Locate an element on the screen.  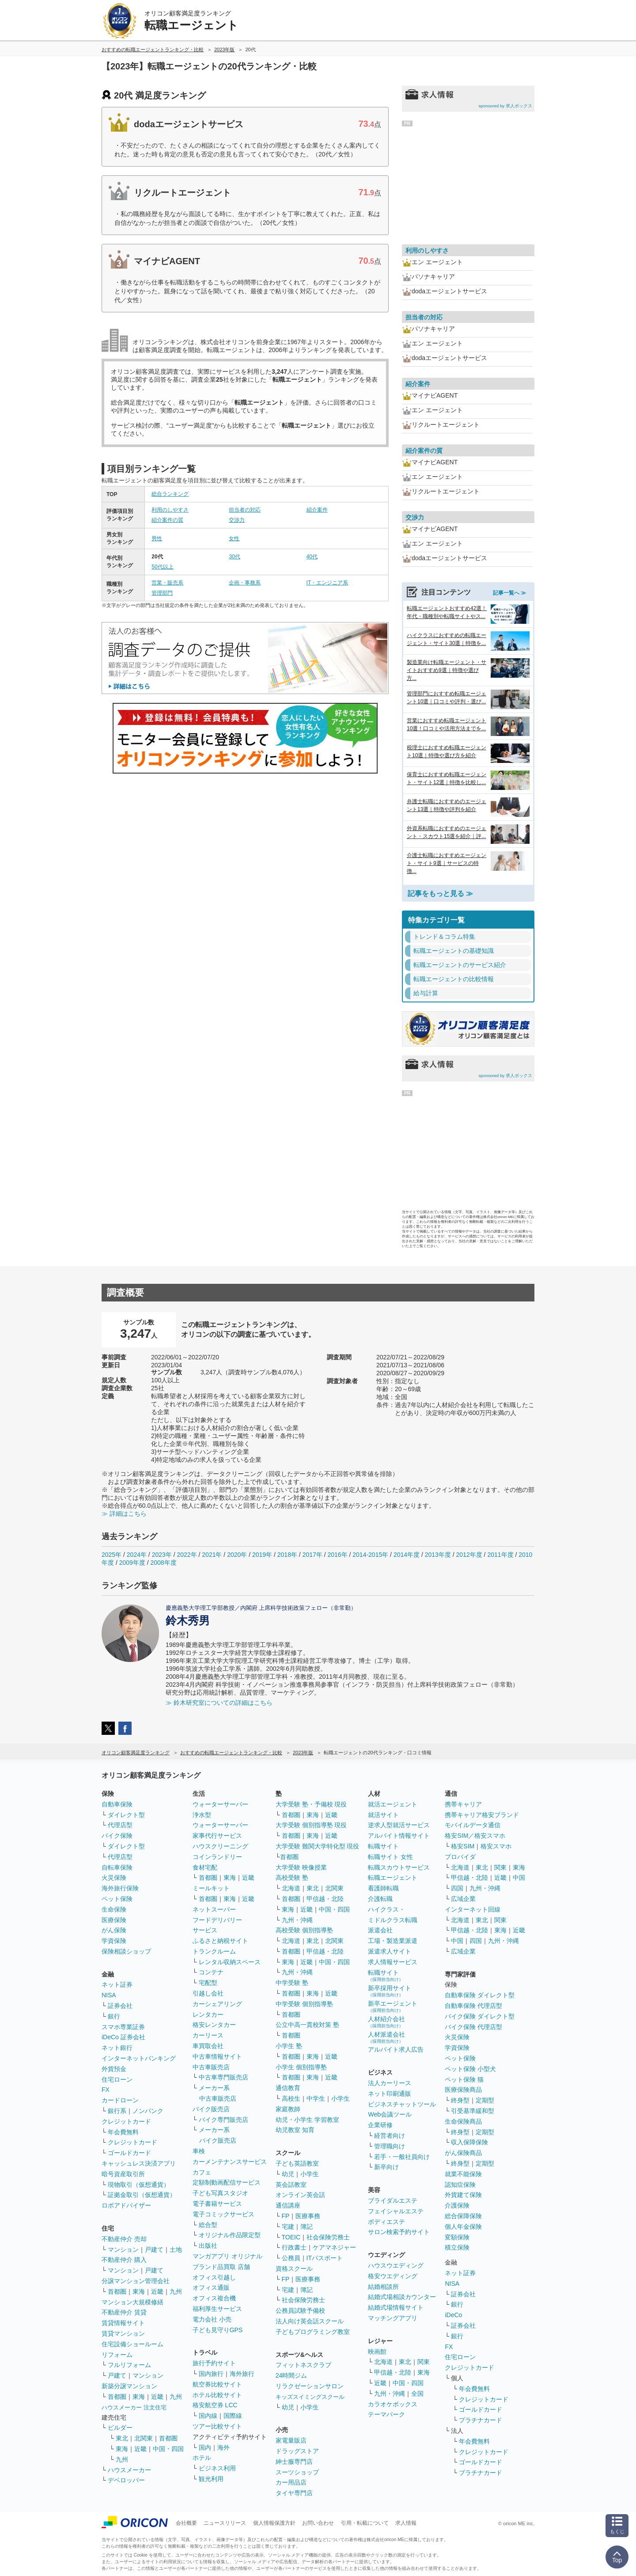
オフィス通販 is located at coordinates (211, 2287).